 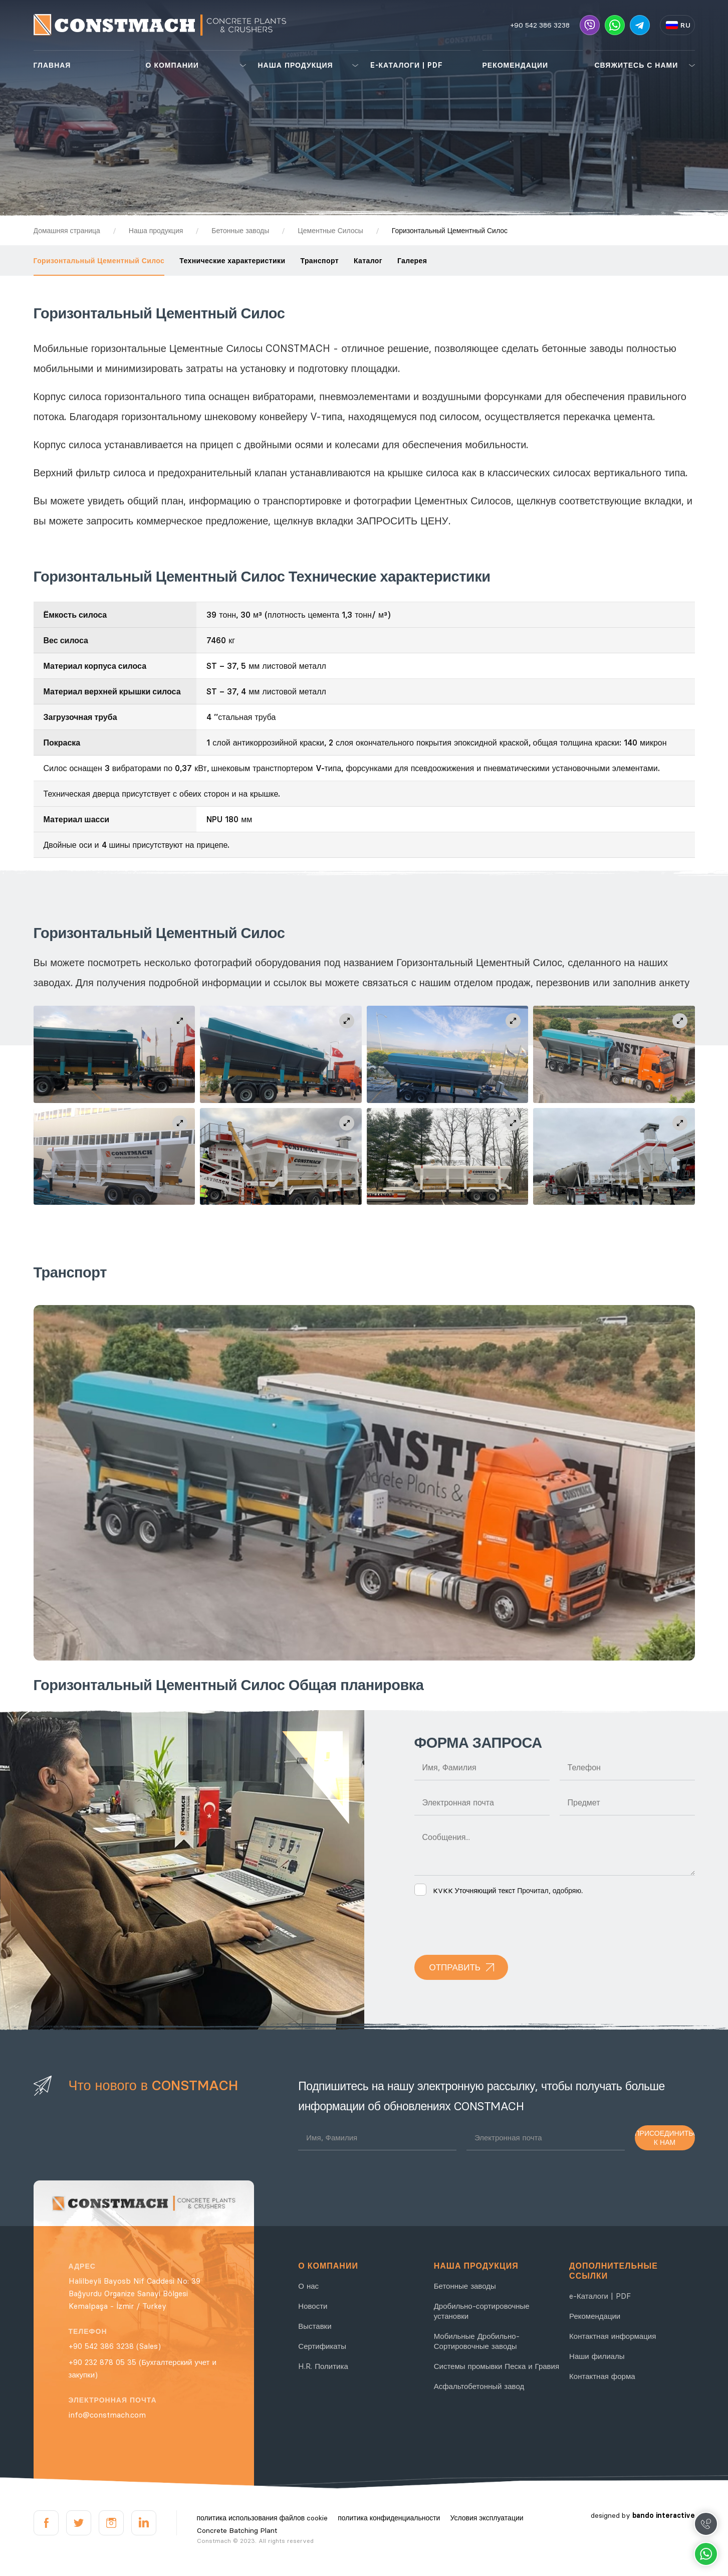 What do you see at coordinates (540, 25) in the screenshot?
I see `+90 542 386 3238` at bounding box center [540, 25].